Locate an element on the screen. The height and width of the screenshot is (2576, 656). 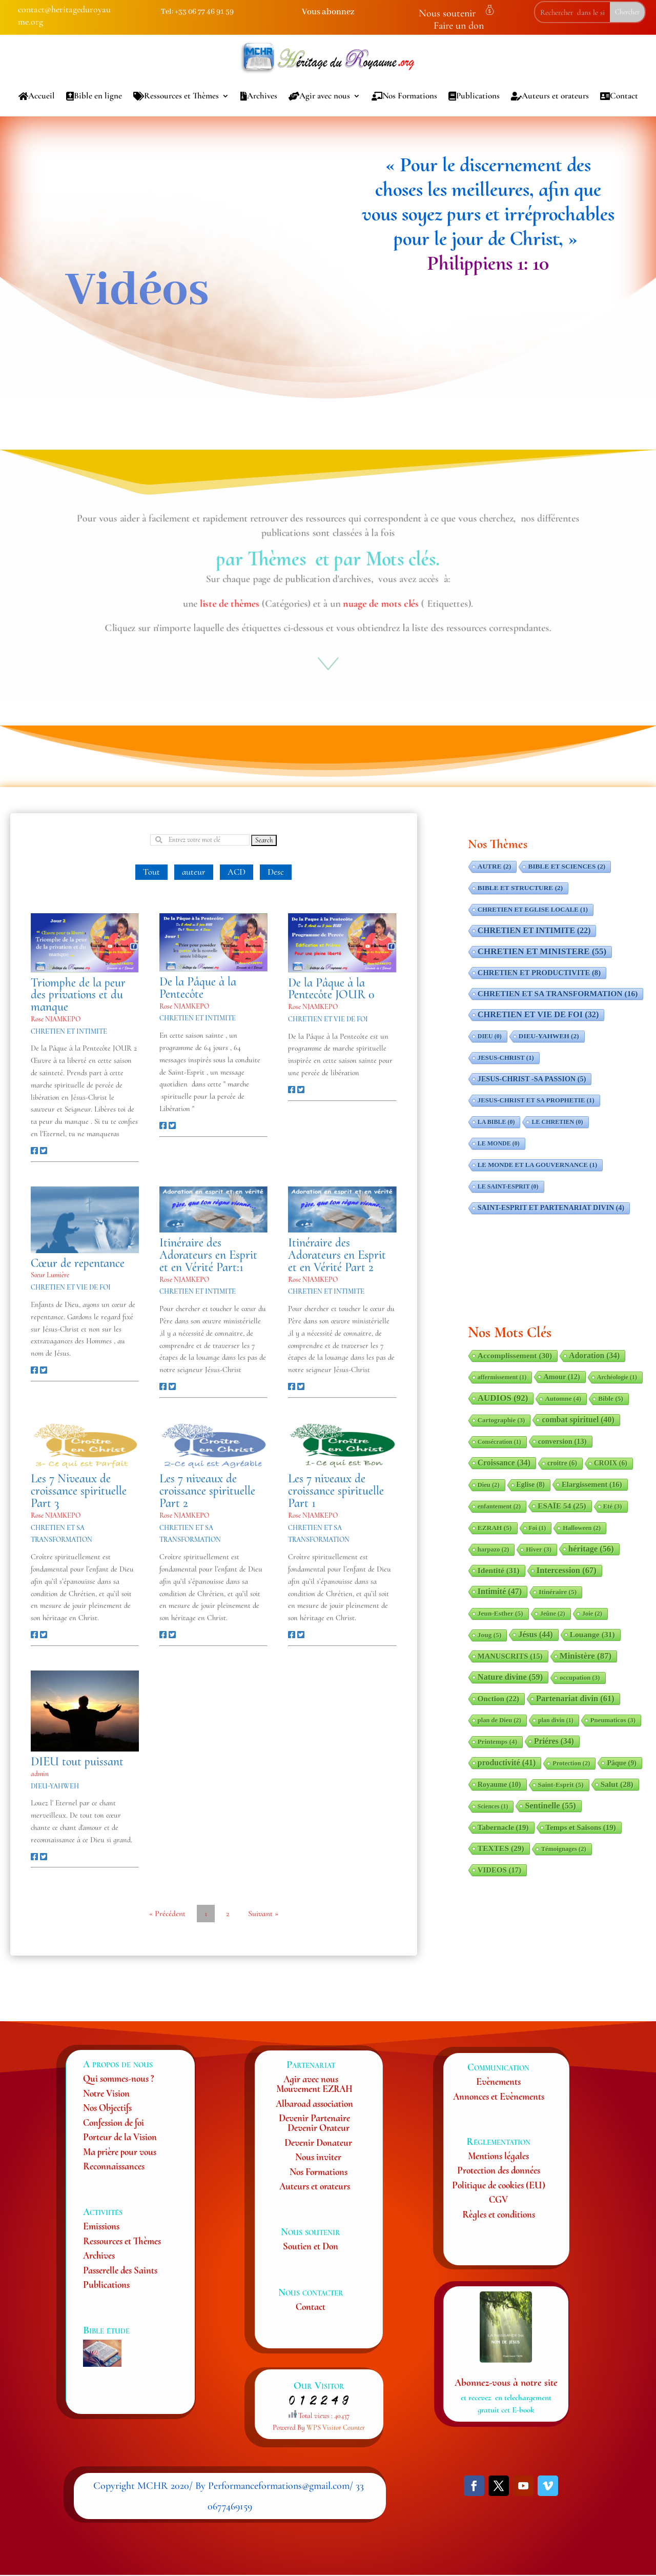
AUTRE [AUTRE (2 éléments)] is located at coordinates (494, 866).